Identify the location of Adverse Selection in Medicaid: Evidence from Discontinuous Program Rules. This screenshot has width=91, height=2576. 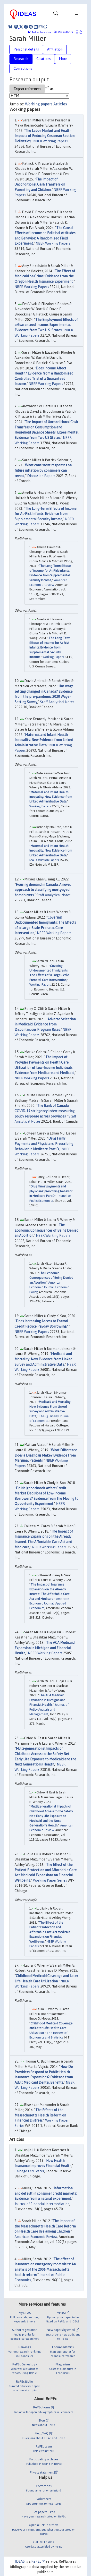
(45, 1024).